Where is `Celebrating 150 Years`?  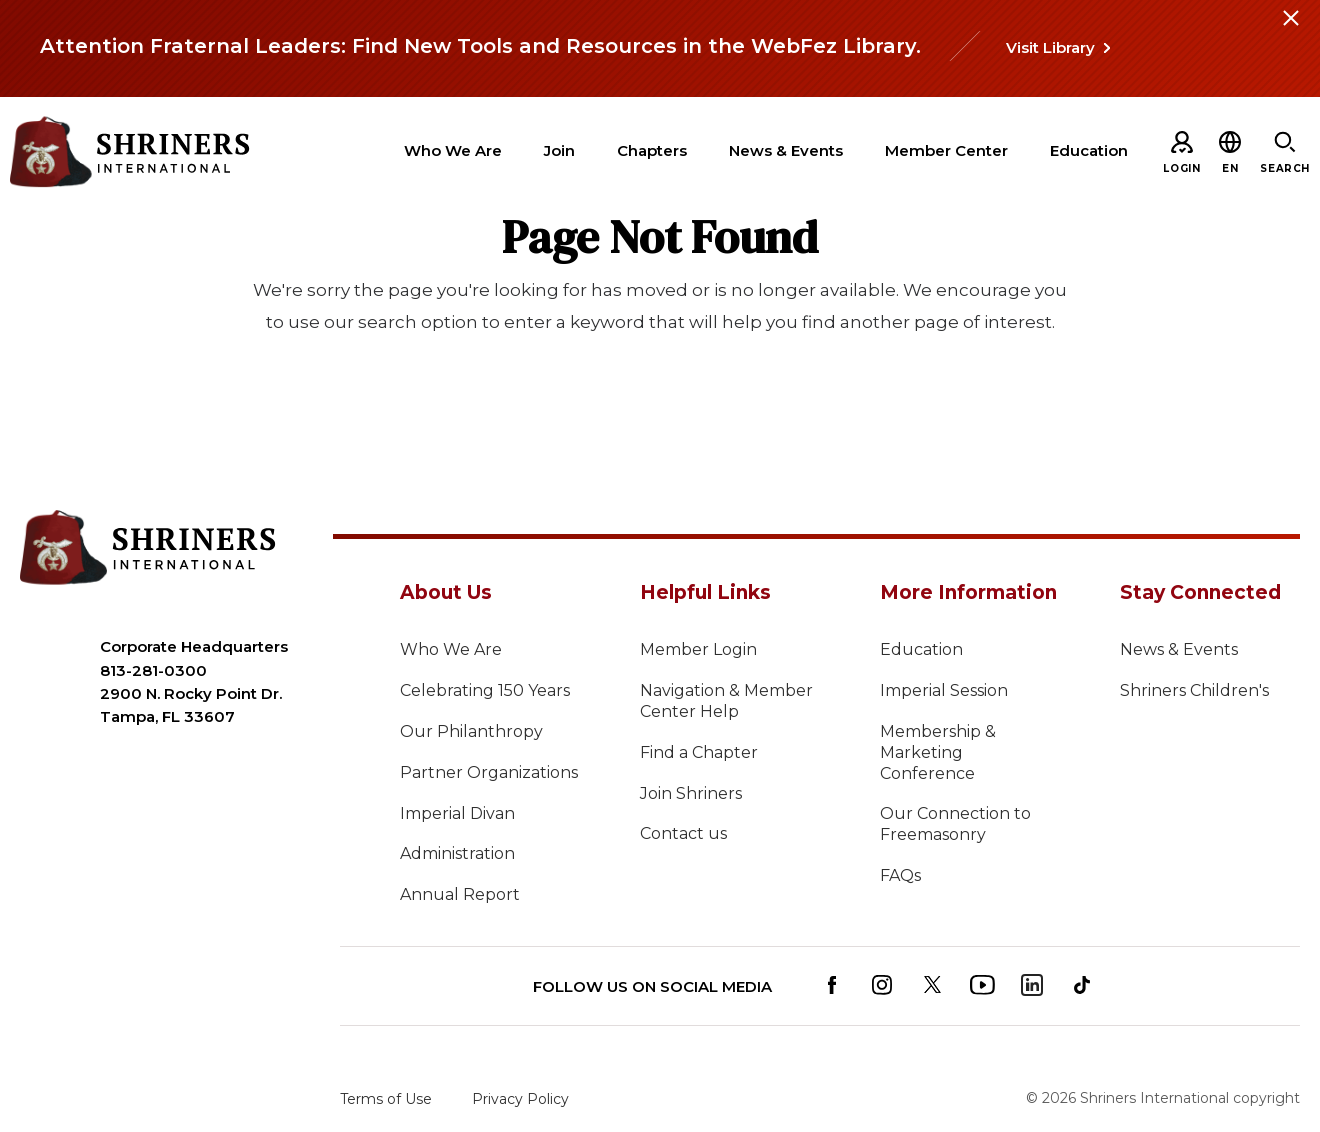 Celebrating 150 Years is located at coordinates (485, 690).